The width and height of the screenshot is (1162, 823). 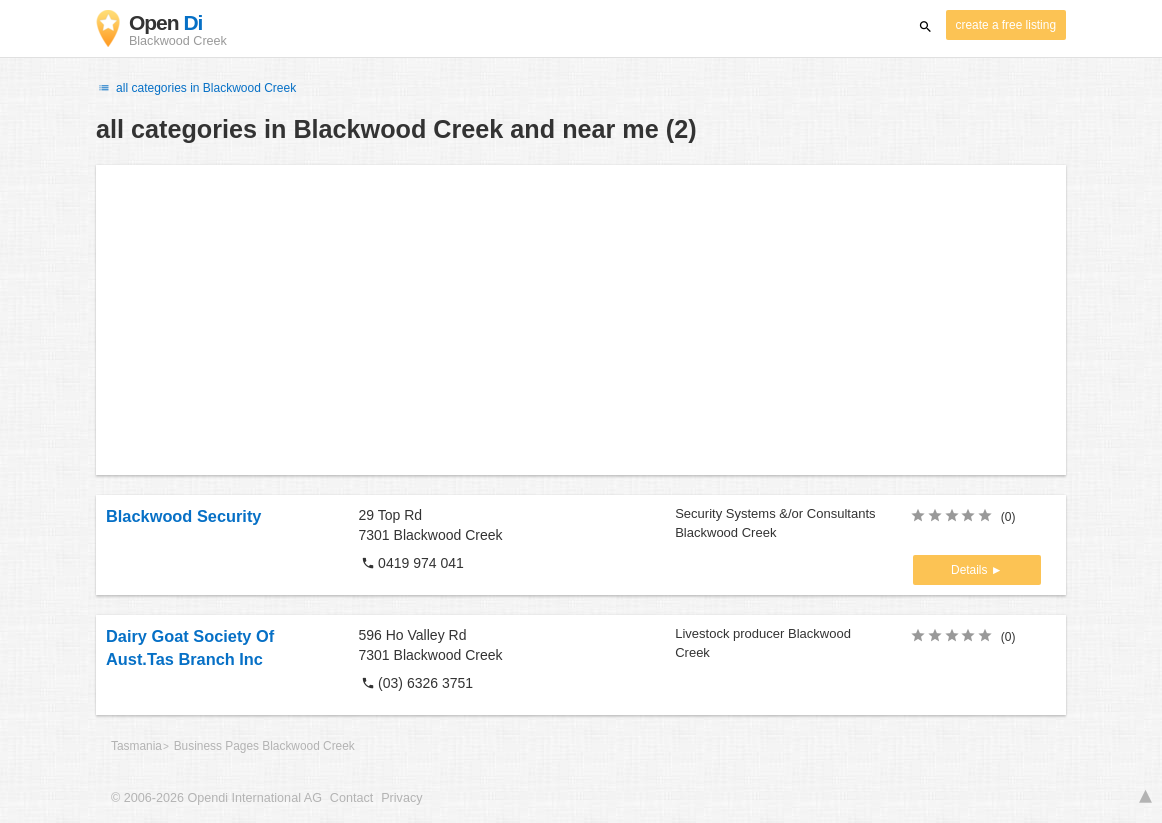 I want to click on Details, so click(x=971, y=570).